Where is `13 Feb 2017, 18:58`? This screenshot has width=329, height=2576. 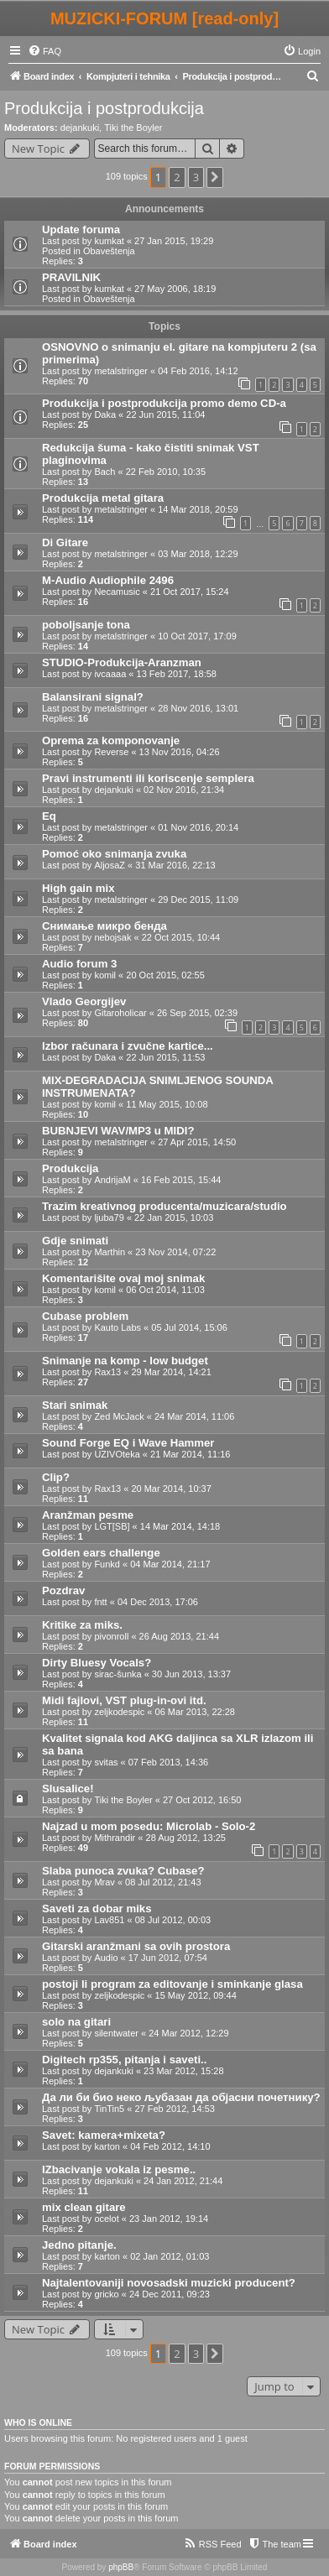 13 Feb 2017, 18:58 is located at coordinates (177, 674).